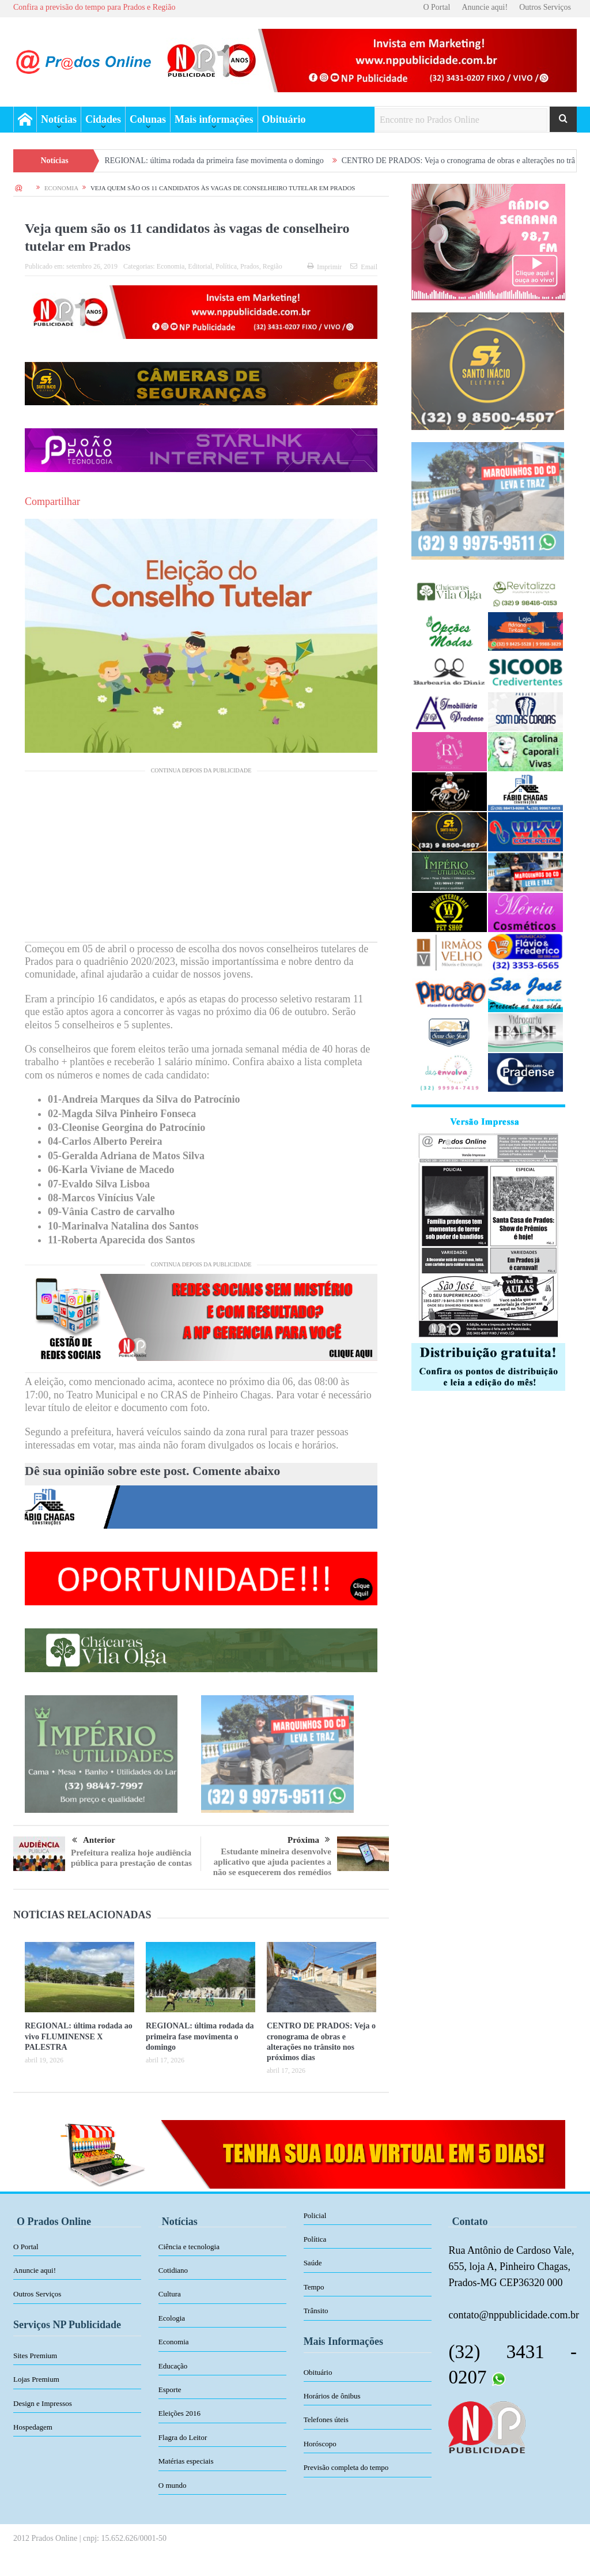 This screenshot has width=590, height=2576. What do you see at coordinates (309, 1840) in the screenshot?
I see `Próxima` at bounding box center [309, 1840].